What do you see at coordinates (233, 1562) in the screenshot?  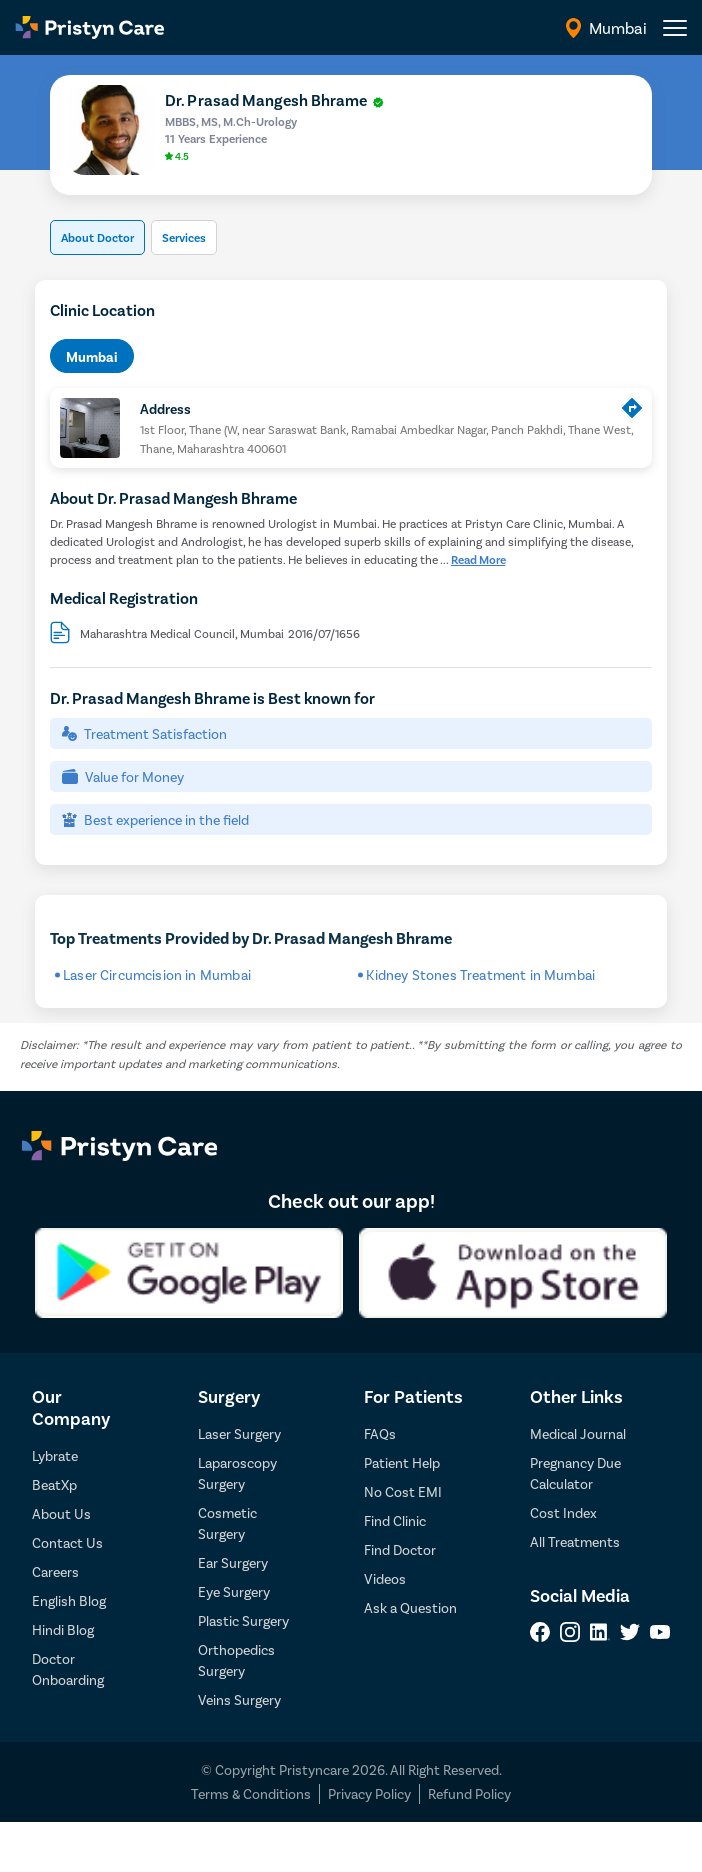 I see `Ear Surgery` at bounding box center [233, 1562].